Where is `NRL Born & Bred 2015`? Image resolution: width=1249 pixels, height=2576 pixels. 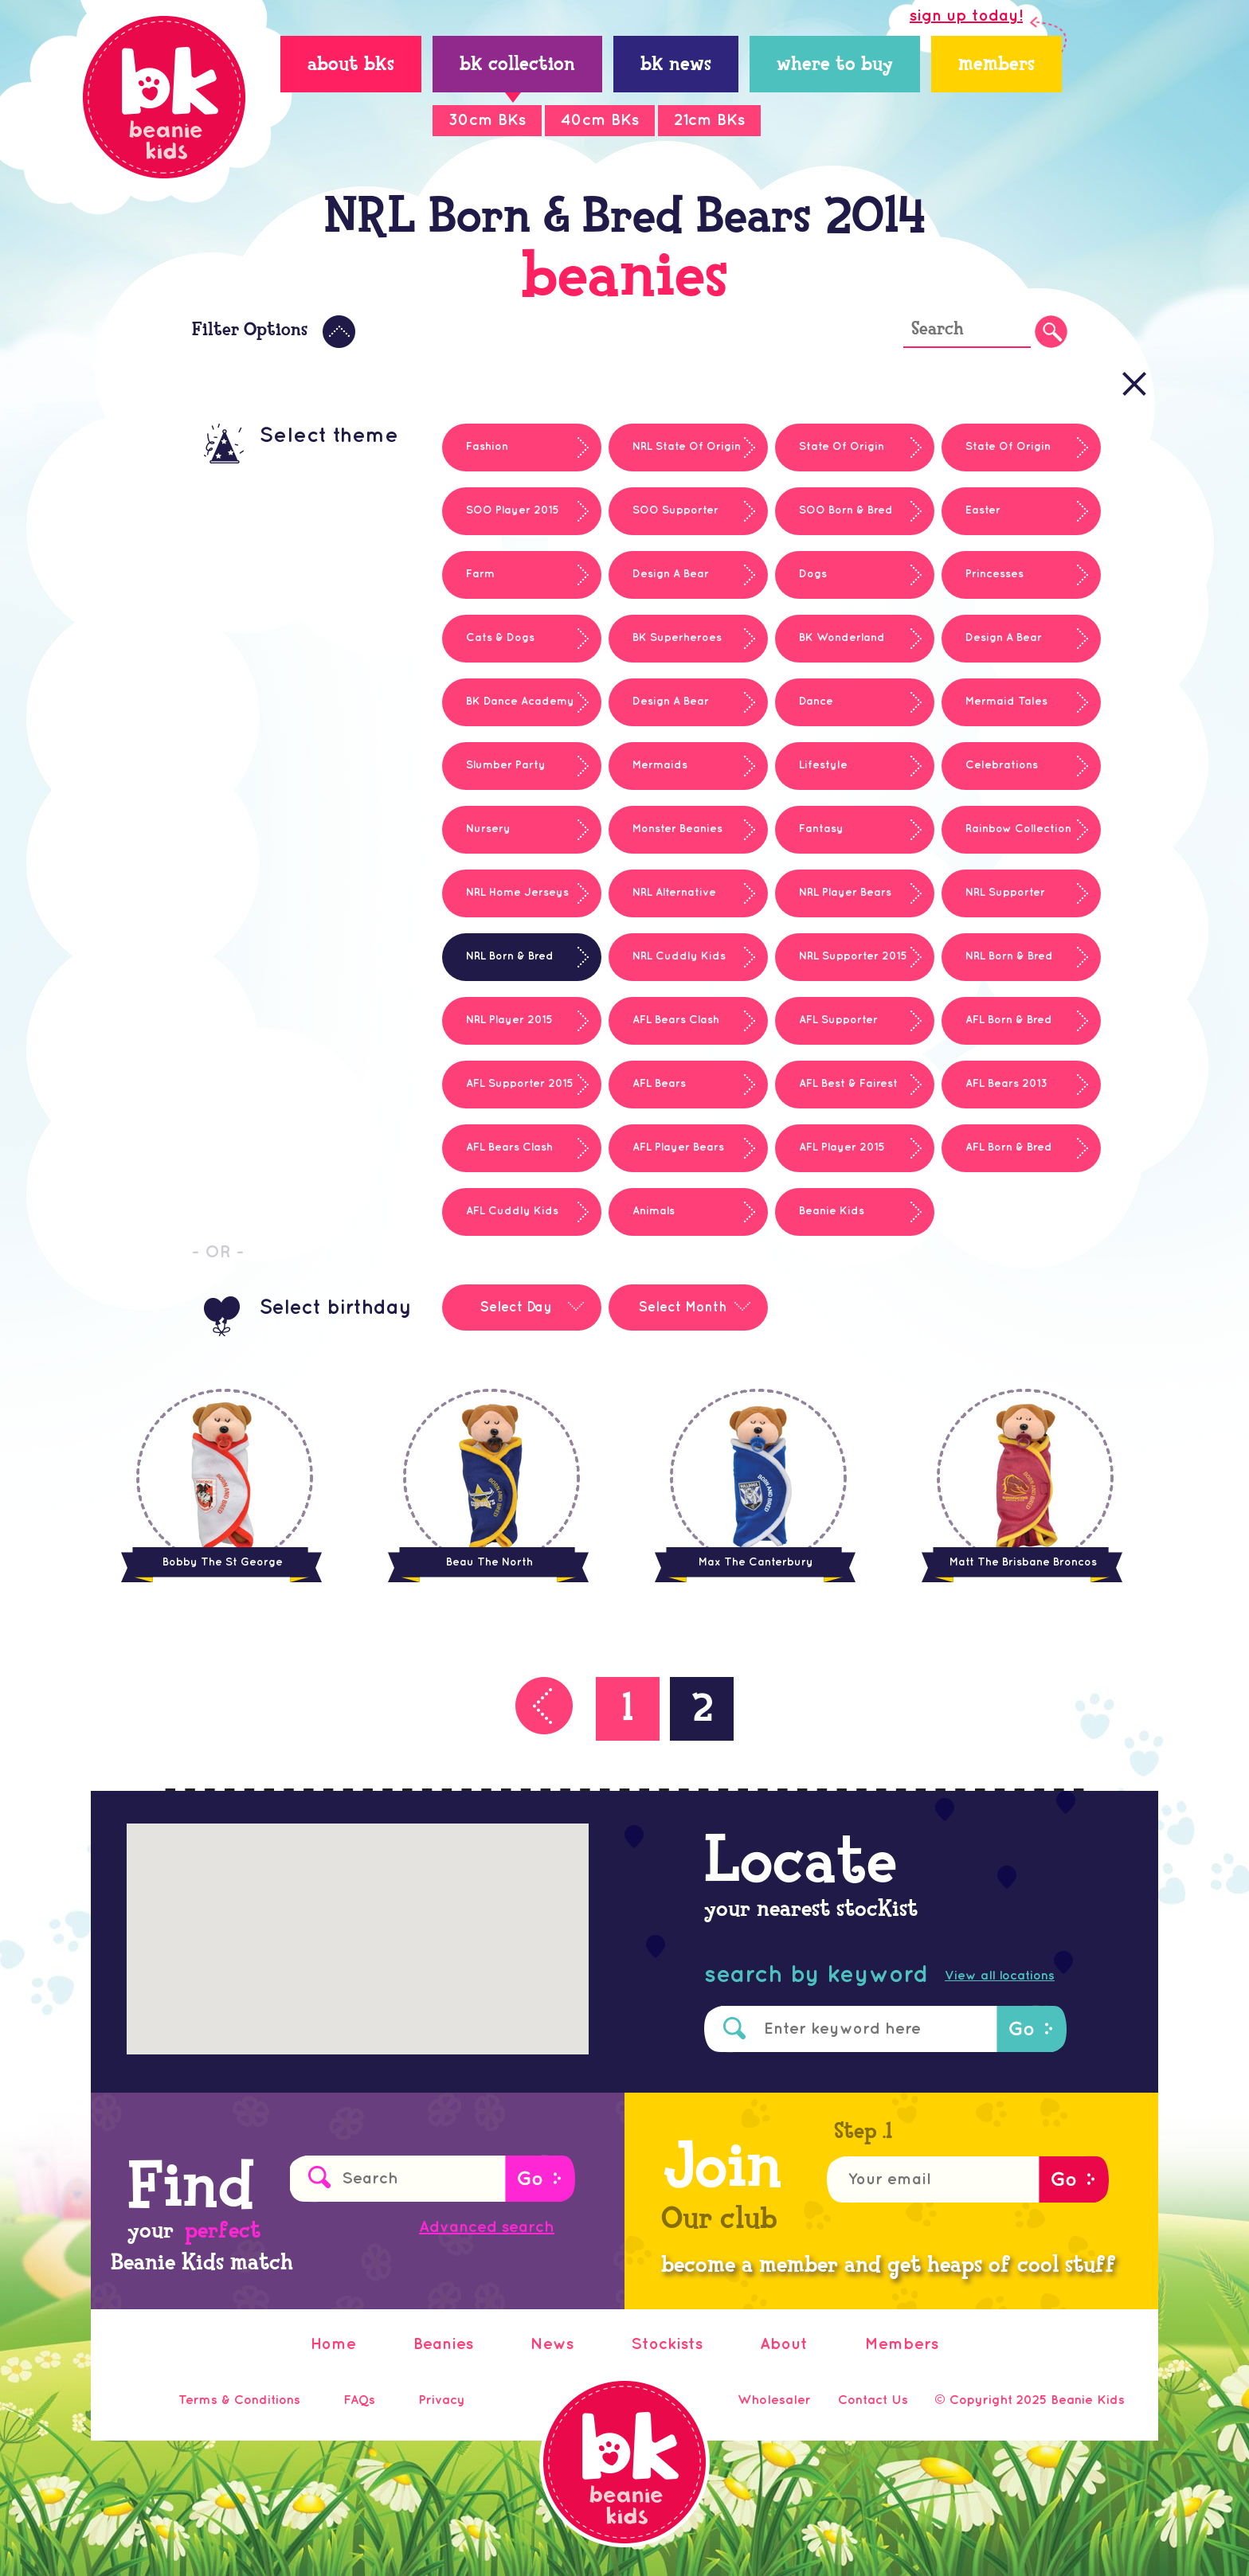
NRL Born & Bred 2015 is located at coordinates (997, 966).